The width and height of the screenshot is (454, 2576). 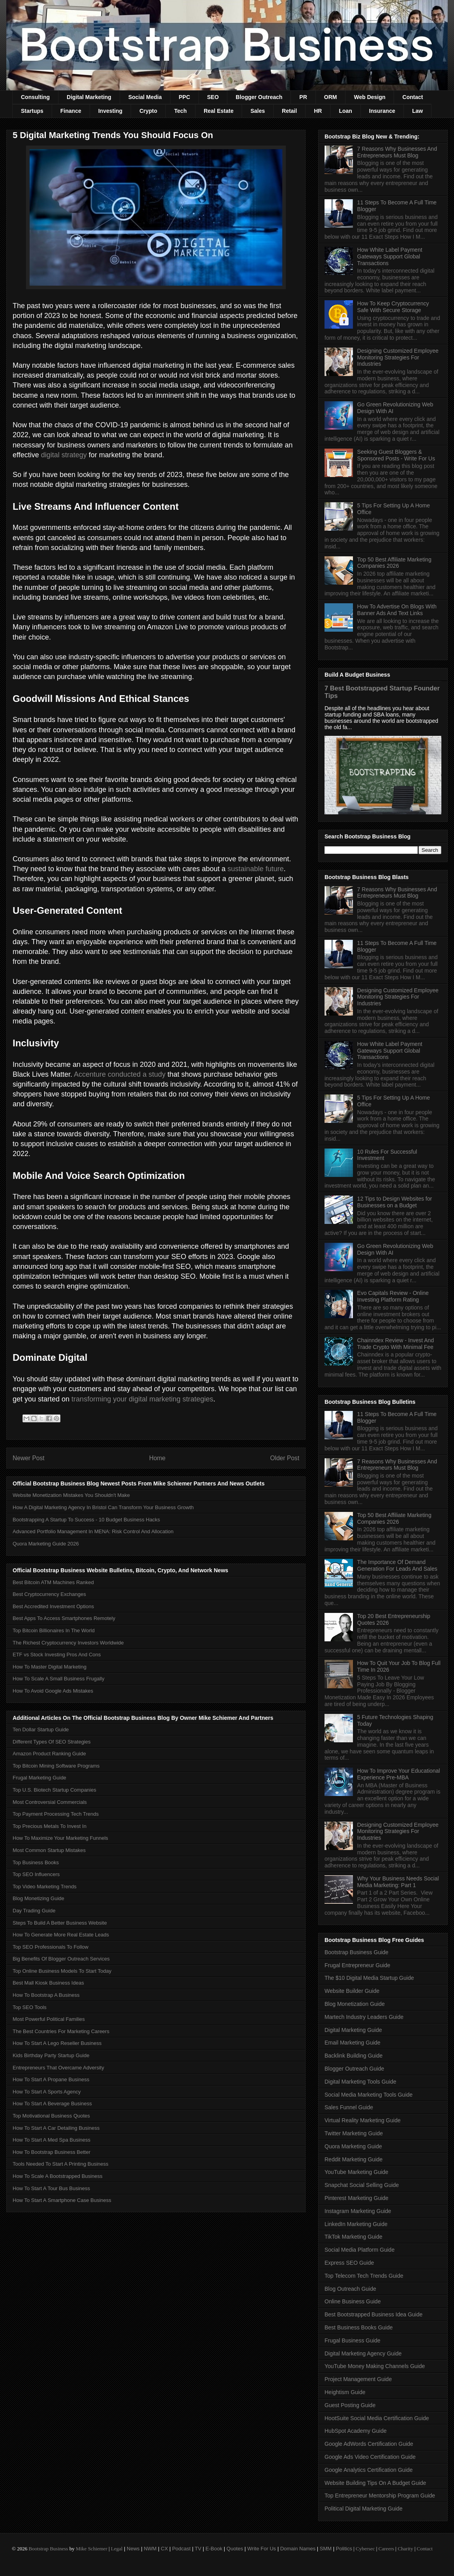 What do you see at coordinates (54, 1790) in the screenshot?
I see `Top U.S. Biotech Startup Companies` at bounding box center [54, 1790].